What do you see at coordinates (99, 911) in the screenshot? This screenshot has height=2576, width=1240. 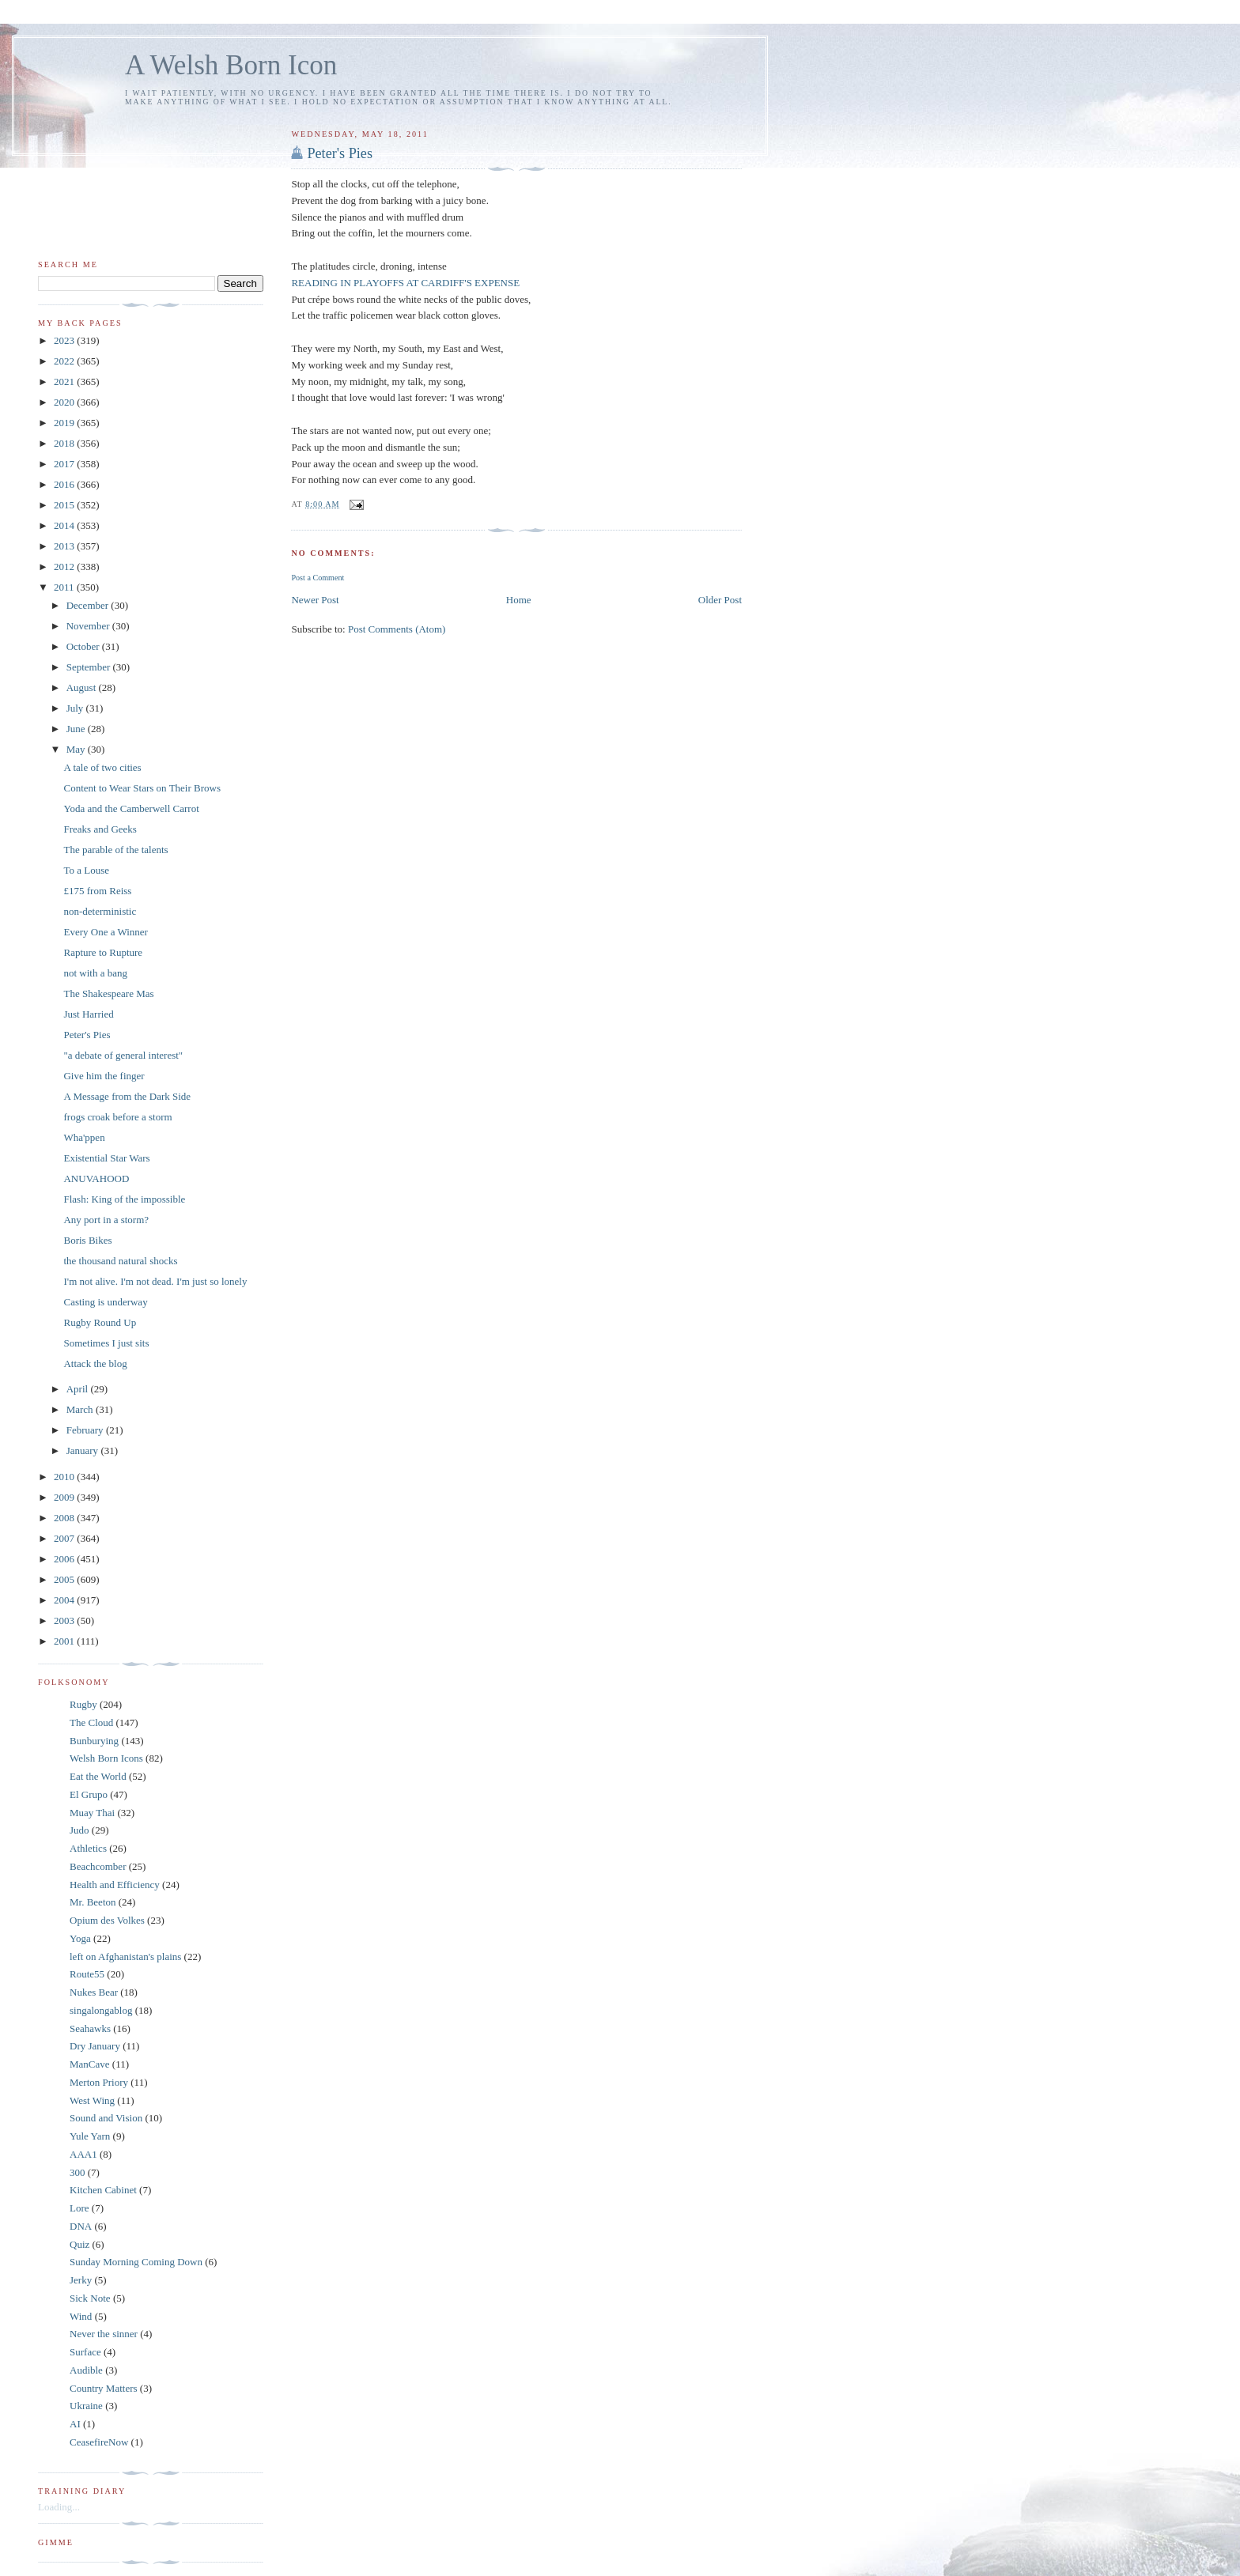 I see `non-deterministic` at bounding box center [99, 911].